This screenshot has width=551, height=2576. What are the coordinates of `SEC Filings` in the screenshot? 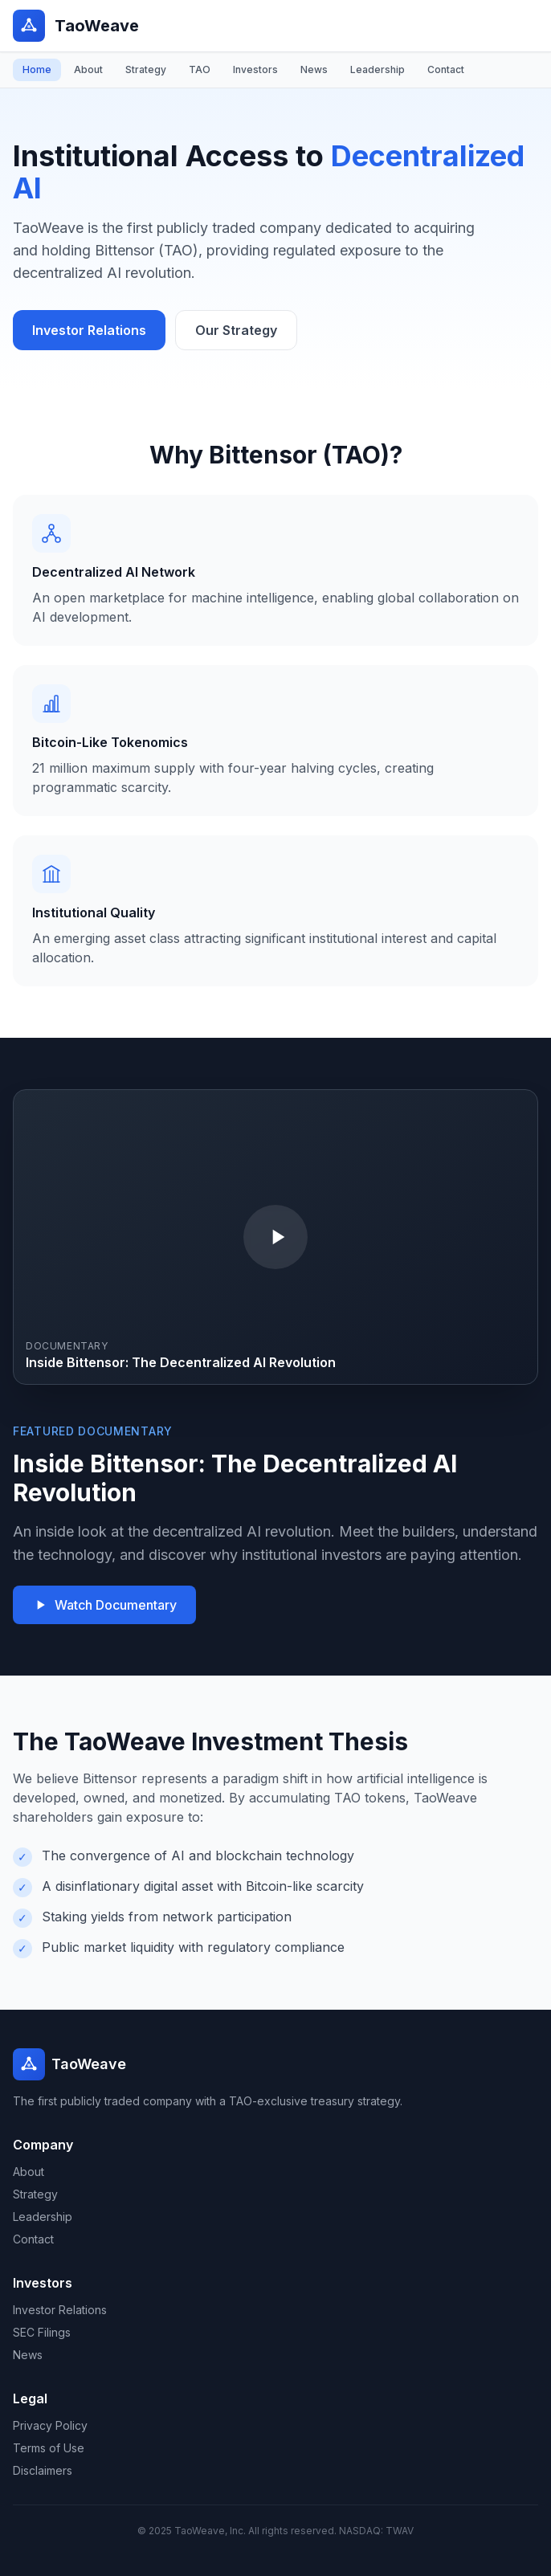 It's located at (42, 2332).